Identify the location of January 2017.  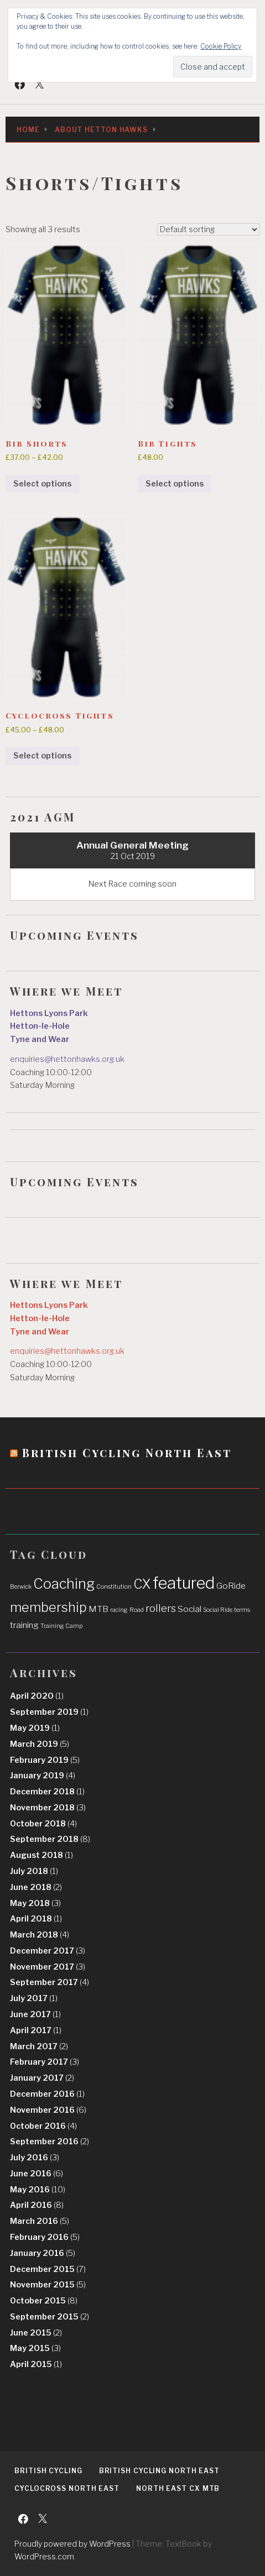
(42, 2078).